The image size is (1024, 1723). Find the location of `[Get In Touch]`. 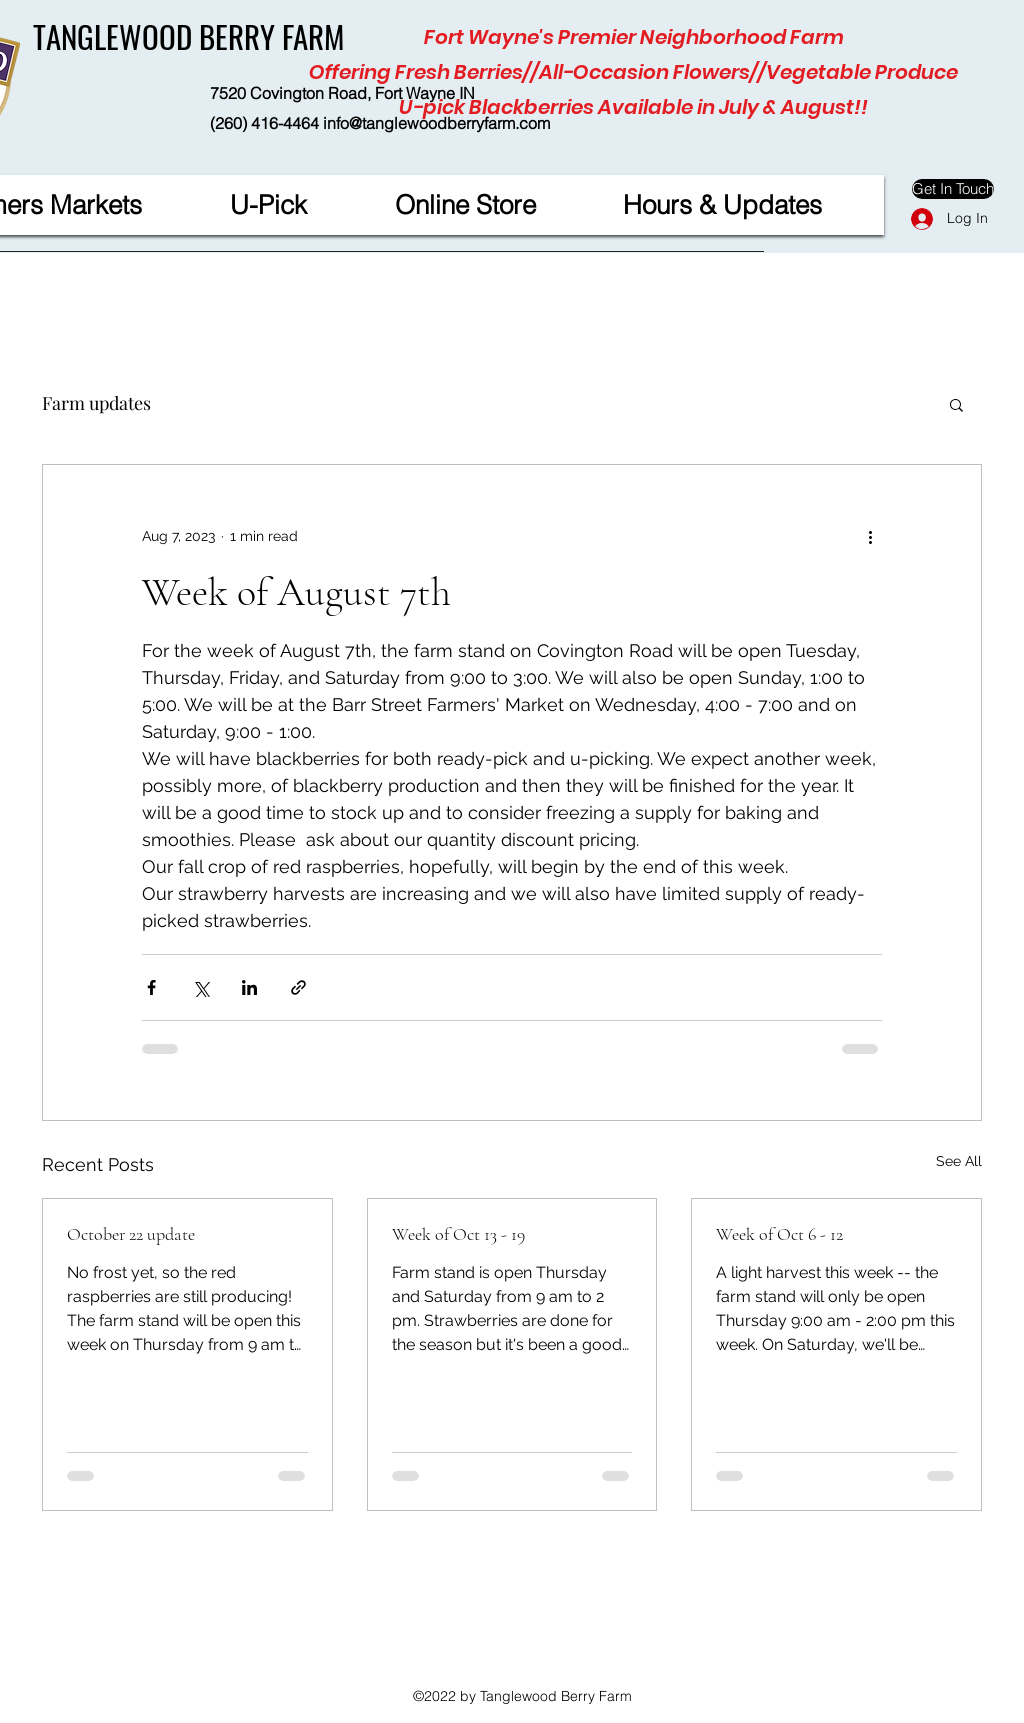

[Get In Touch] is located at coordinates (953, 189).